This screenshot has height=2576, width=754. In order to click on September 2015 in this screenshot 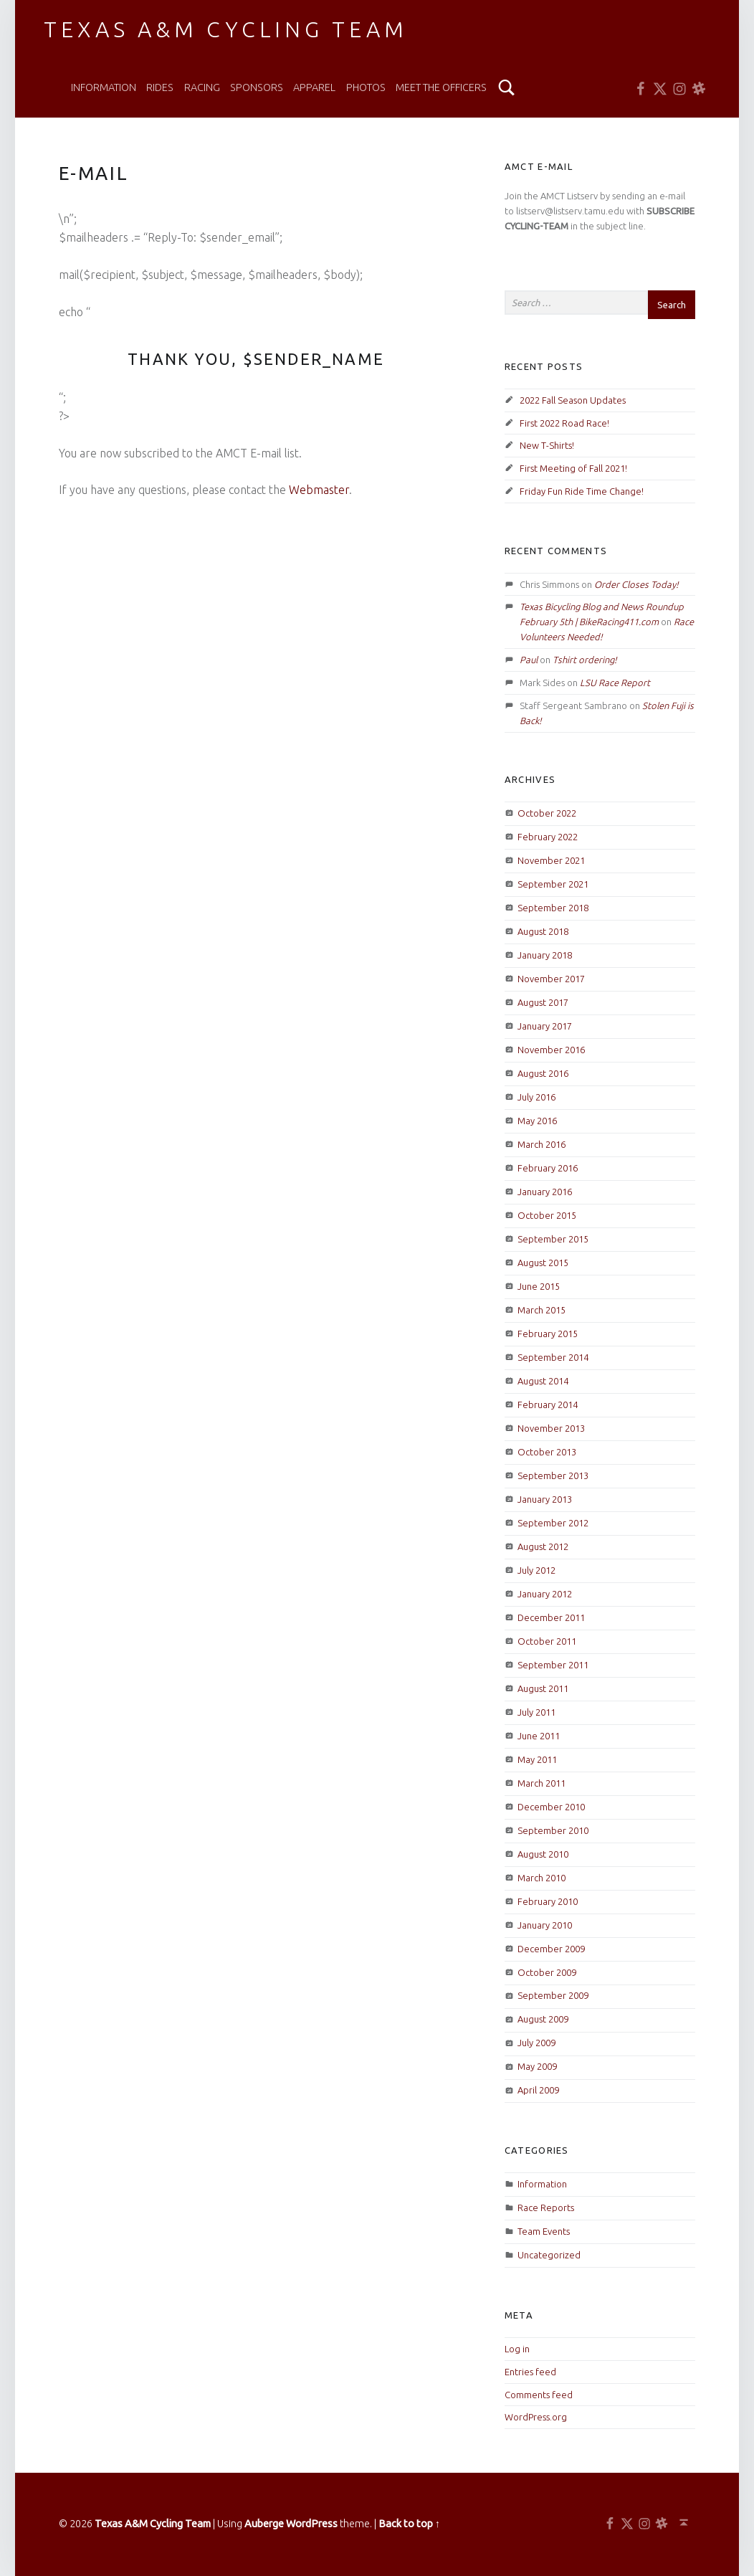, I will do `click(552, 1239)`.